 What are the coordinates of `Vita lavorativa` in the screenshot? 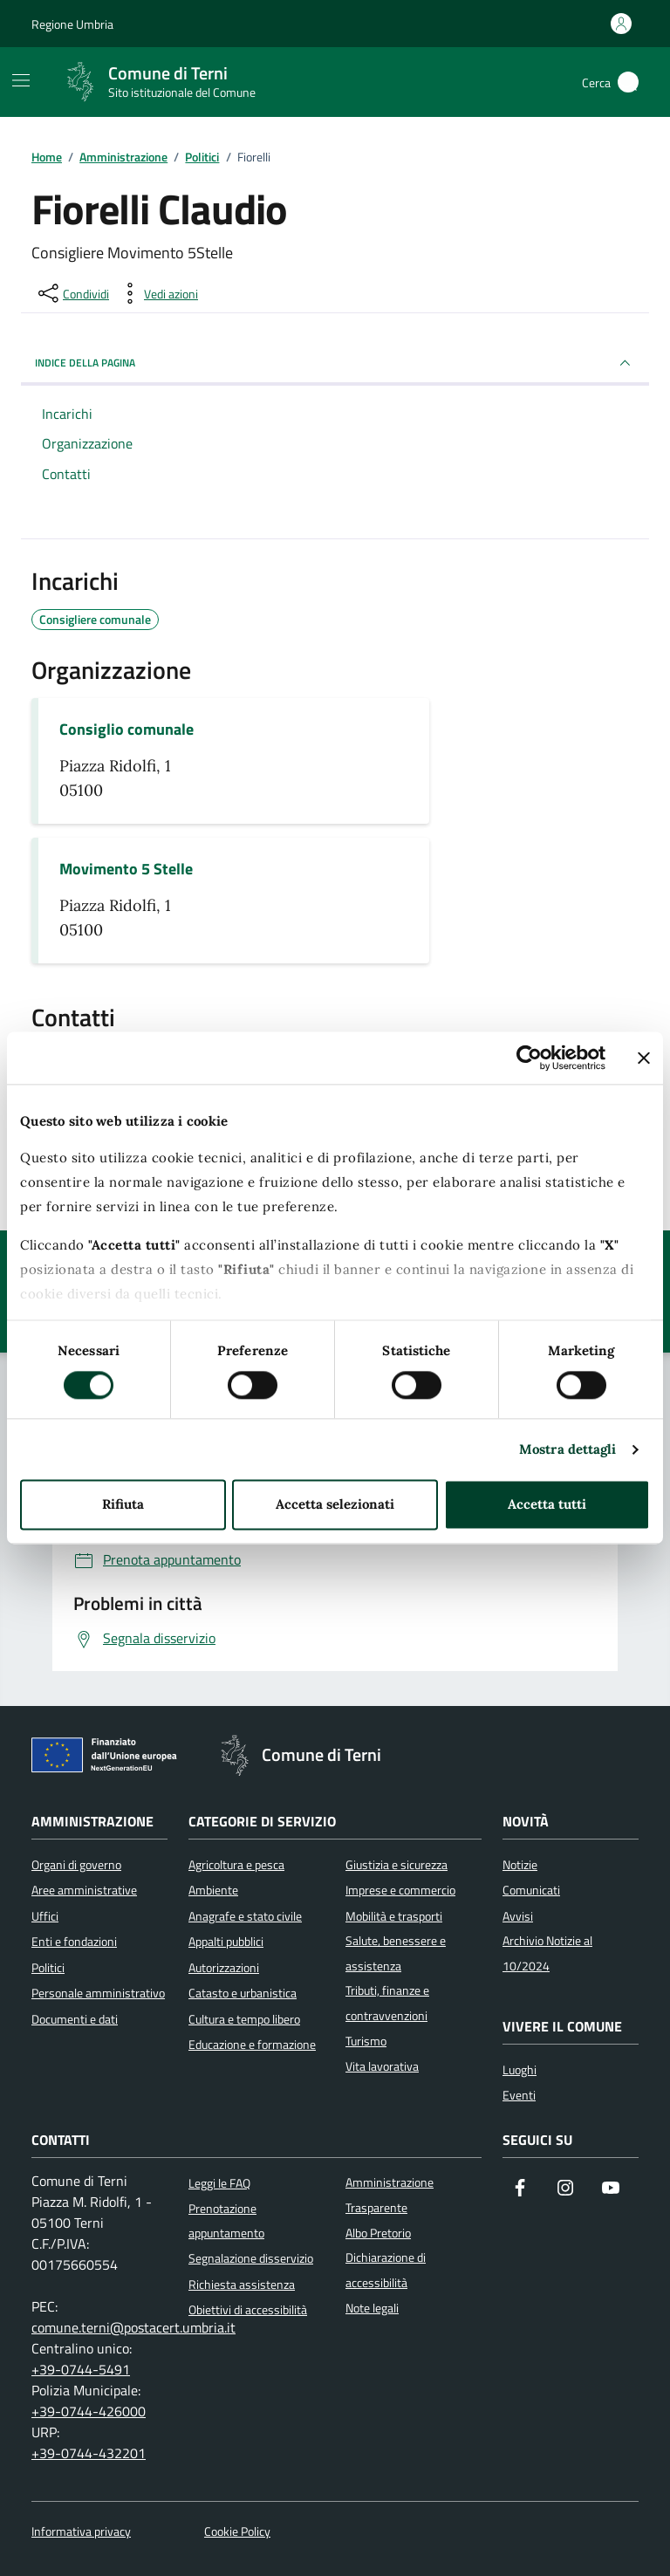 It's located at (382, 2066).